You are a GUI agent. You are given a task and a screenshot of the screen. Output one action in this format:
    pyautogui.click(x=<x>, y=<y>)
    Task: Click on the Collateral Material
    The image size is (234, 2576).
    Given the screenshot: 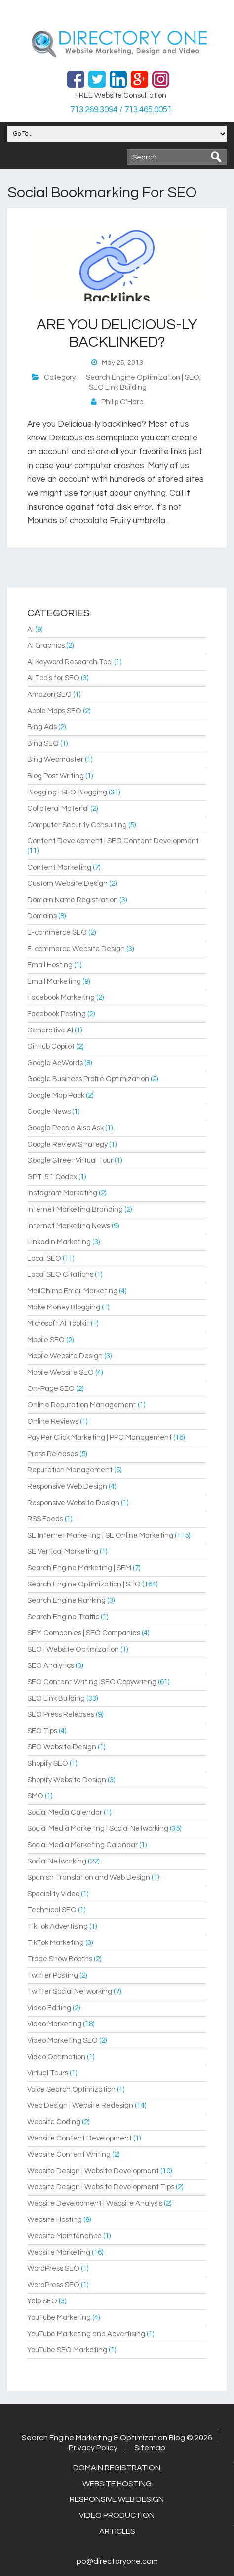 What is the action you would take?
    pyautogui.click(x=58, y=808)
    